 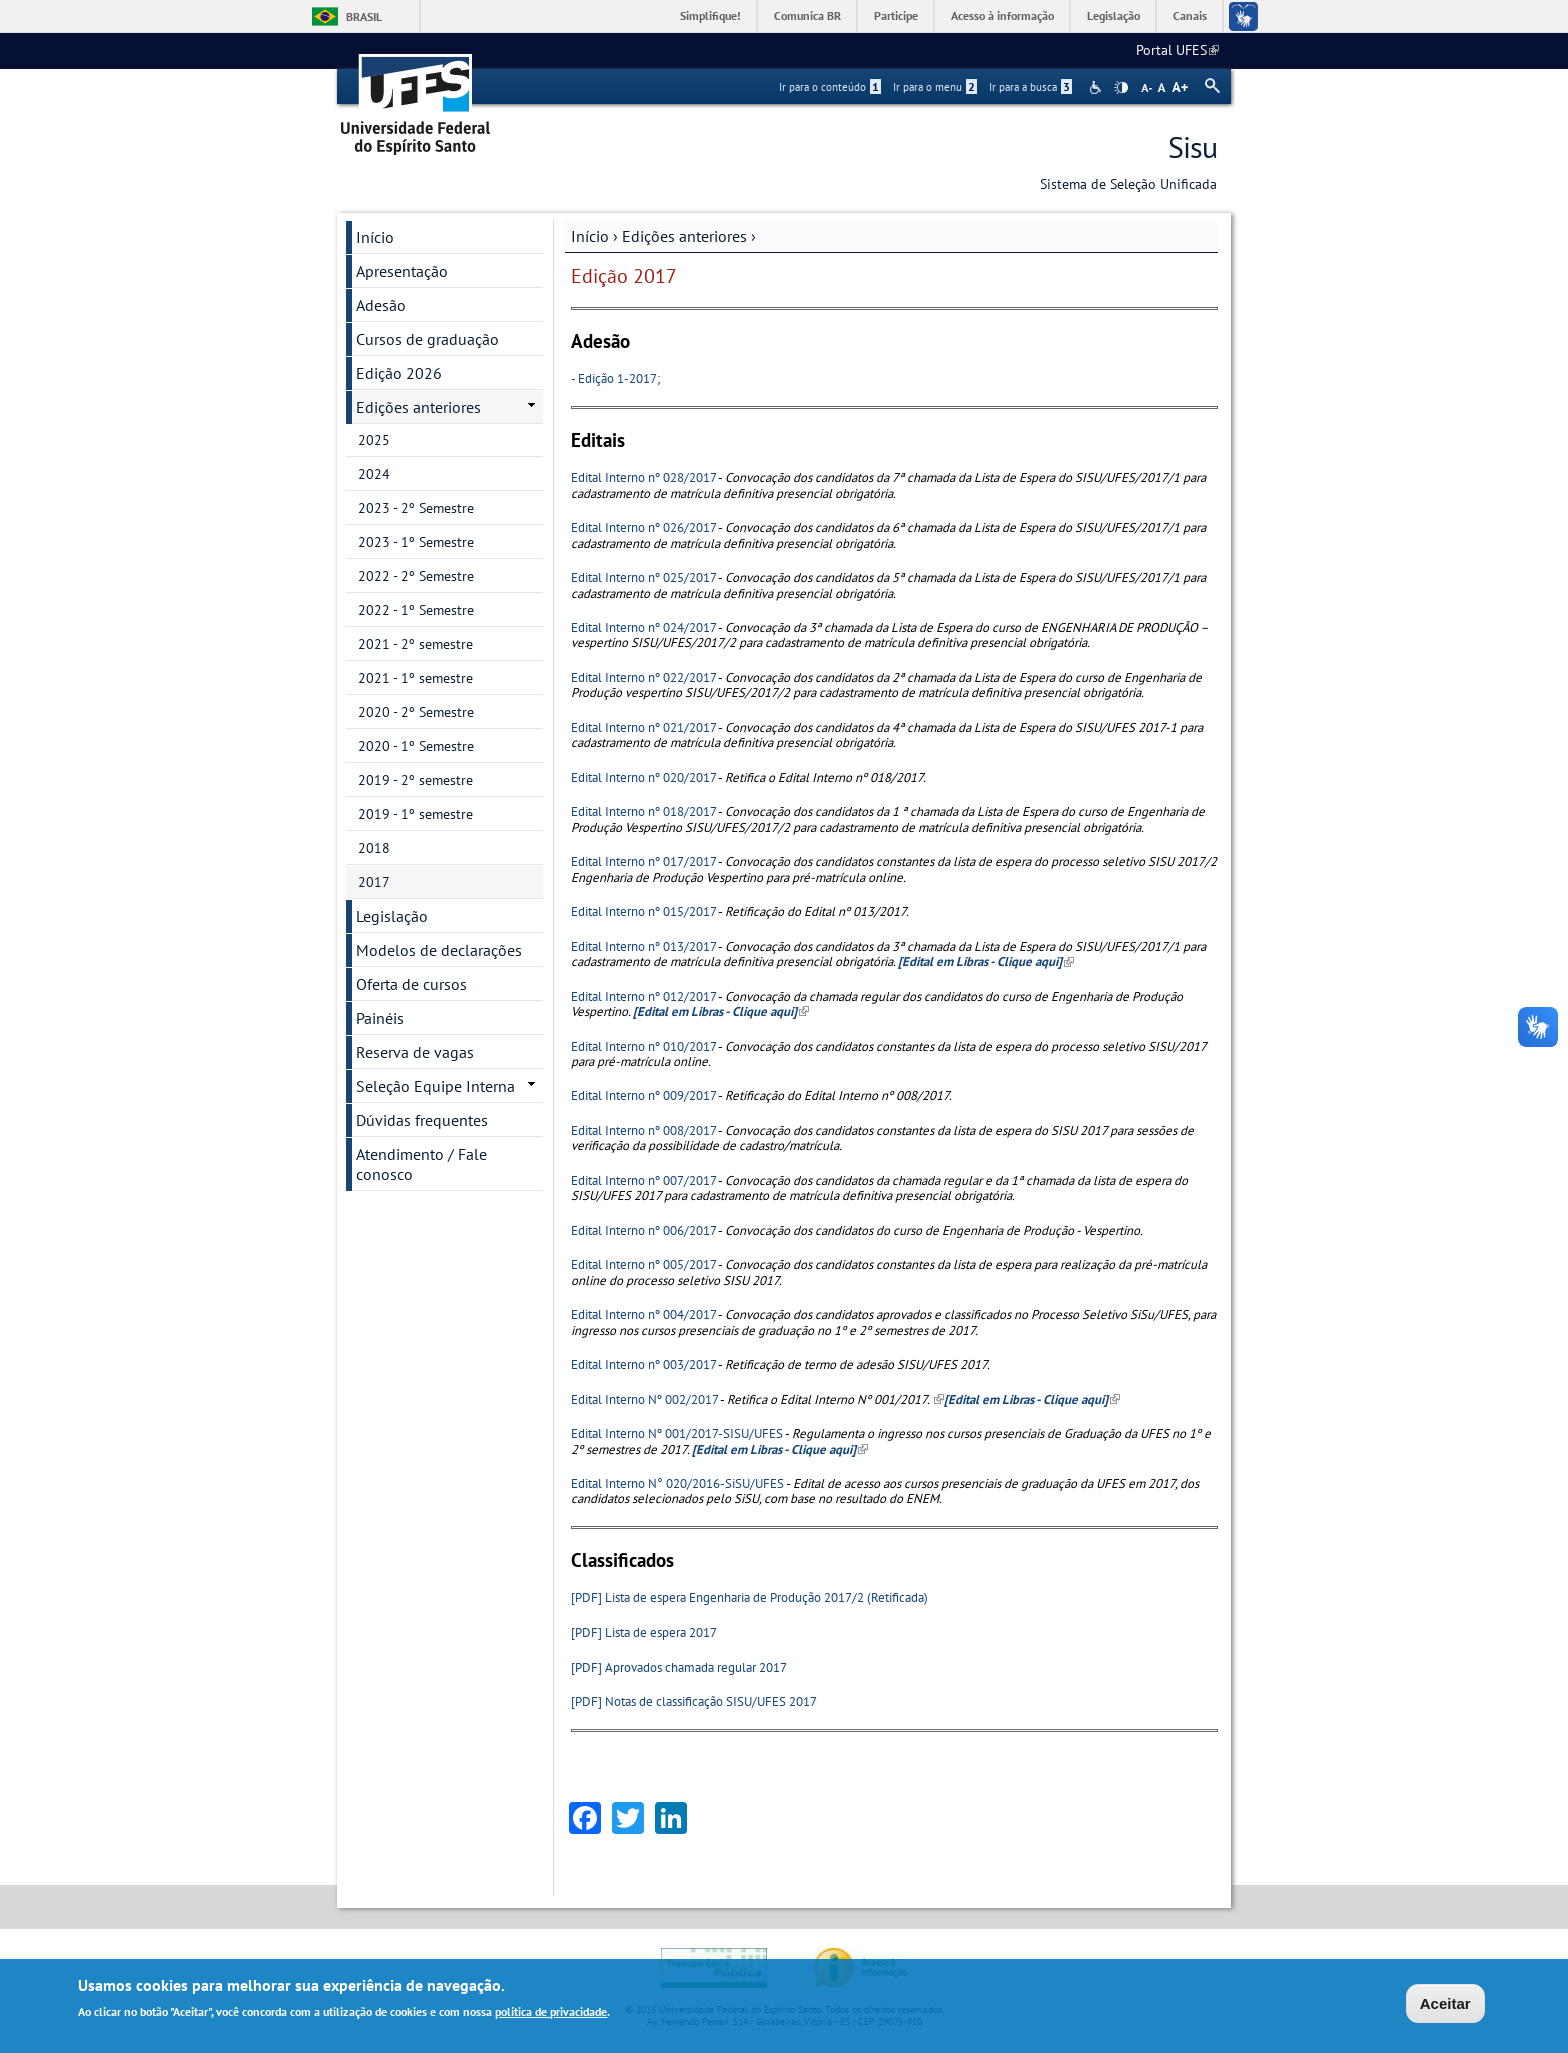 What do you see at coordinates (364, 16) in the screenshot?
I see `Brasil` at bounding box center [364, 16].